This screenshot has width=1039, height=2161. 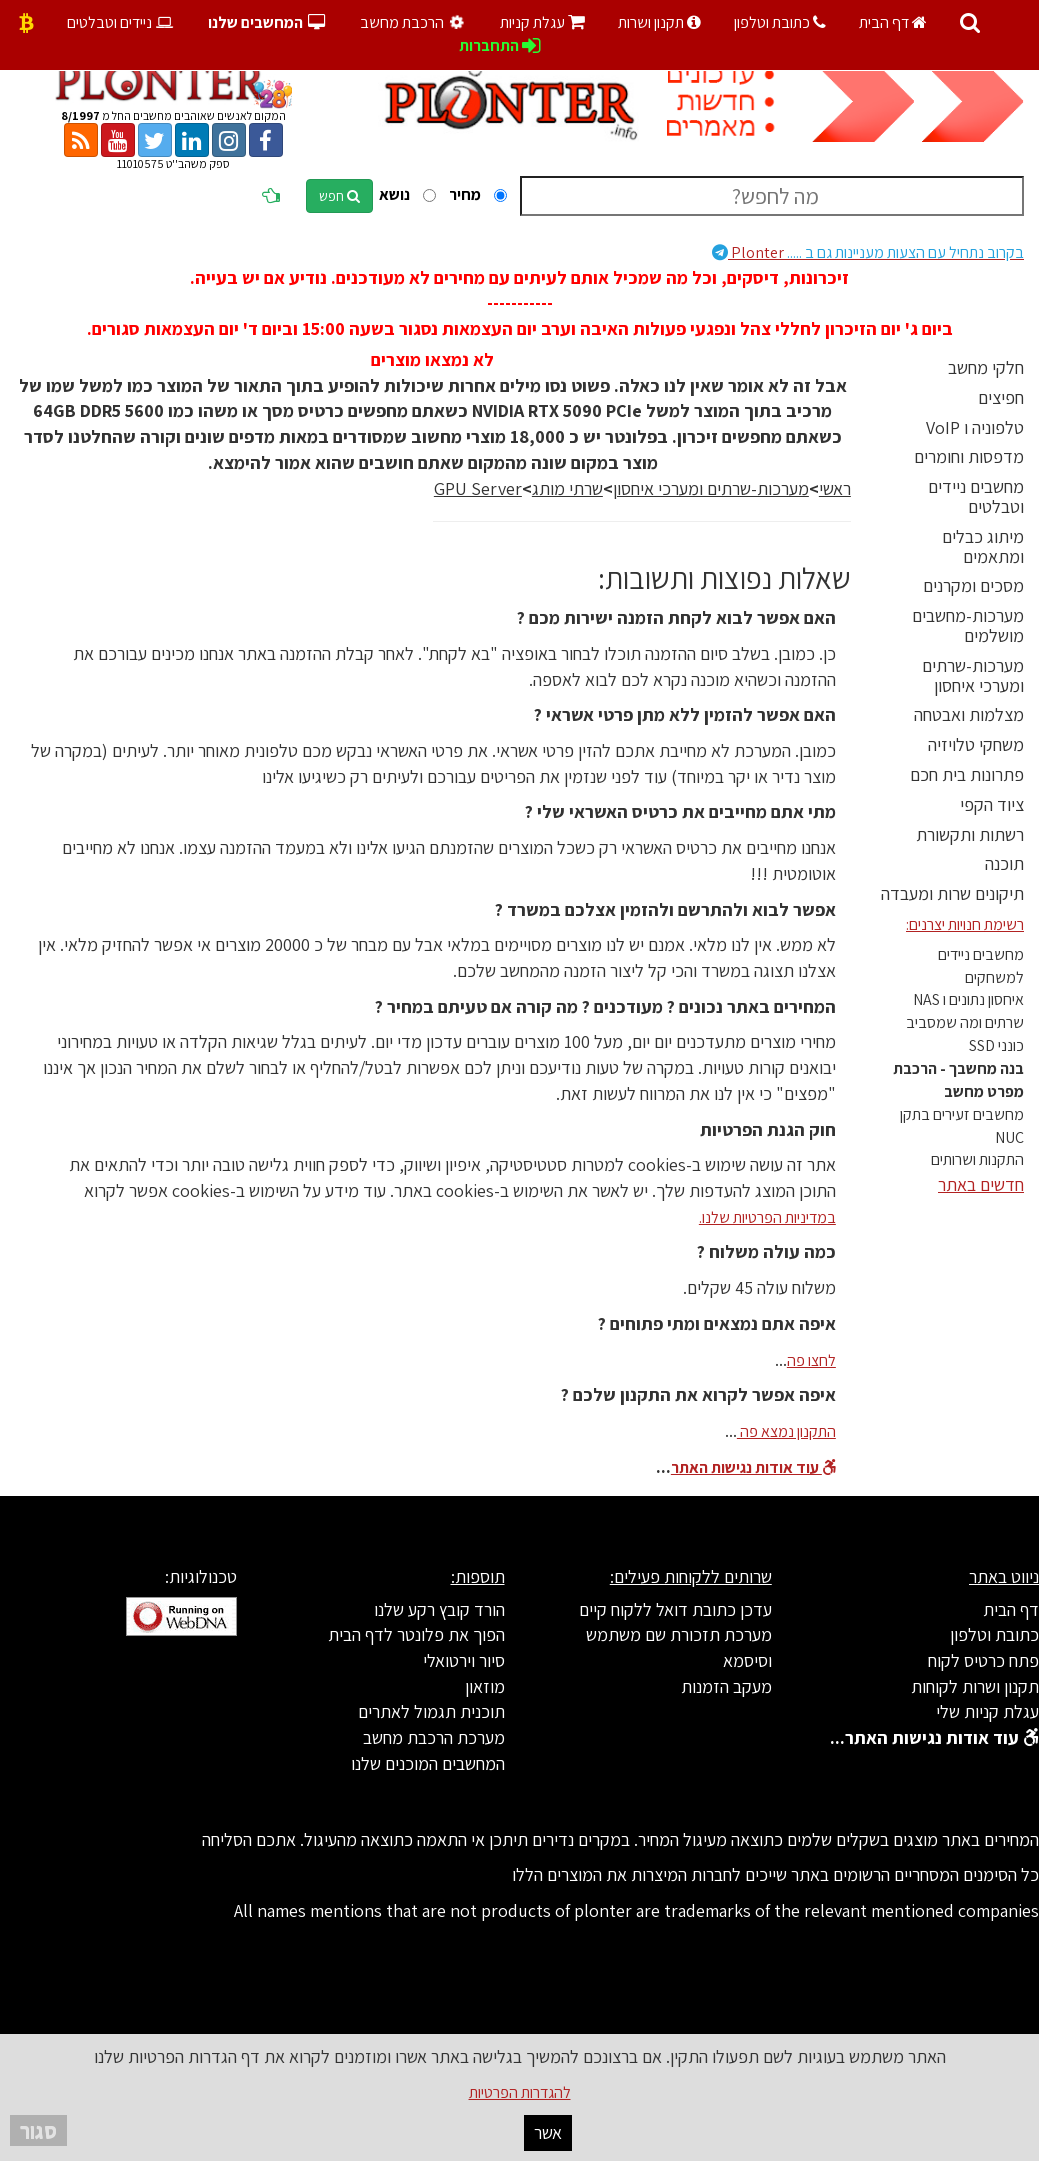 I want to click on עדכן כתובת דואל ללקוח קיים, so click(x=675, y=1609).